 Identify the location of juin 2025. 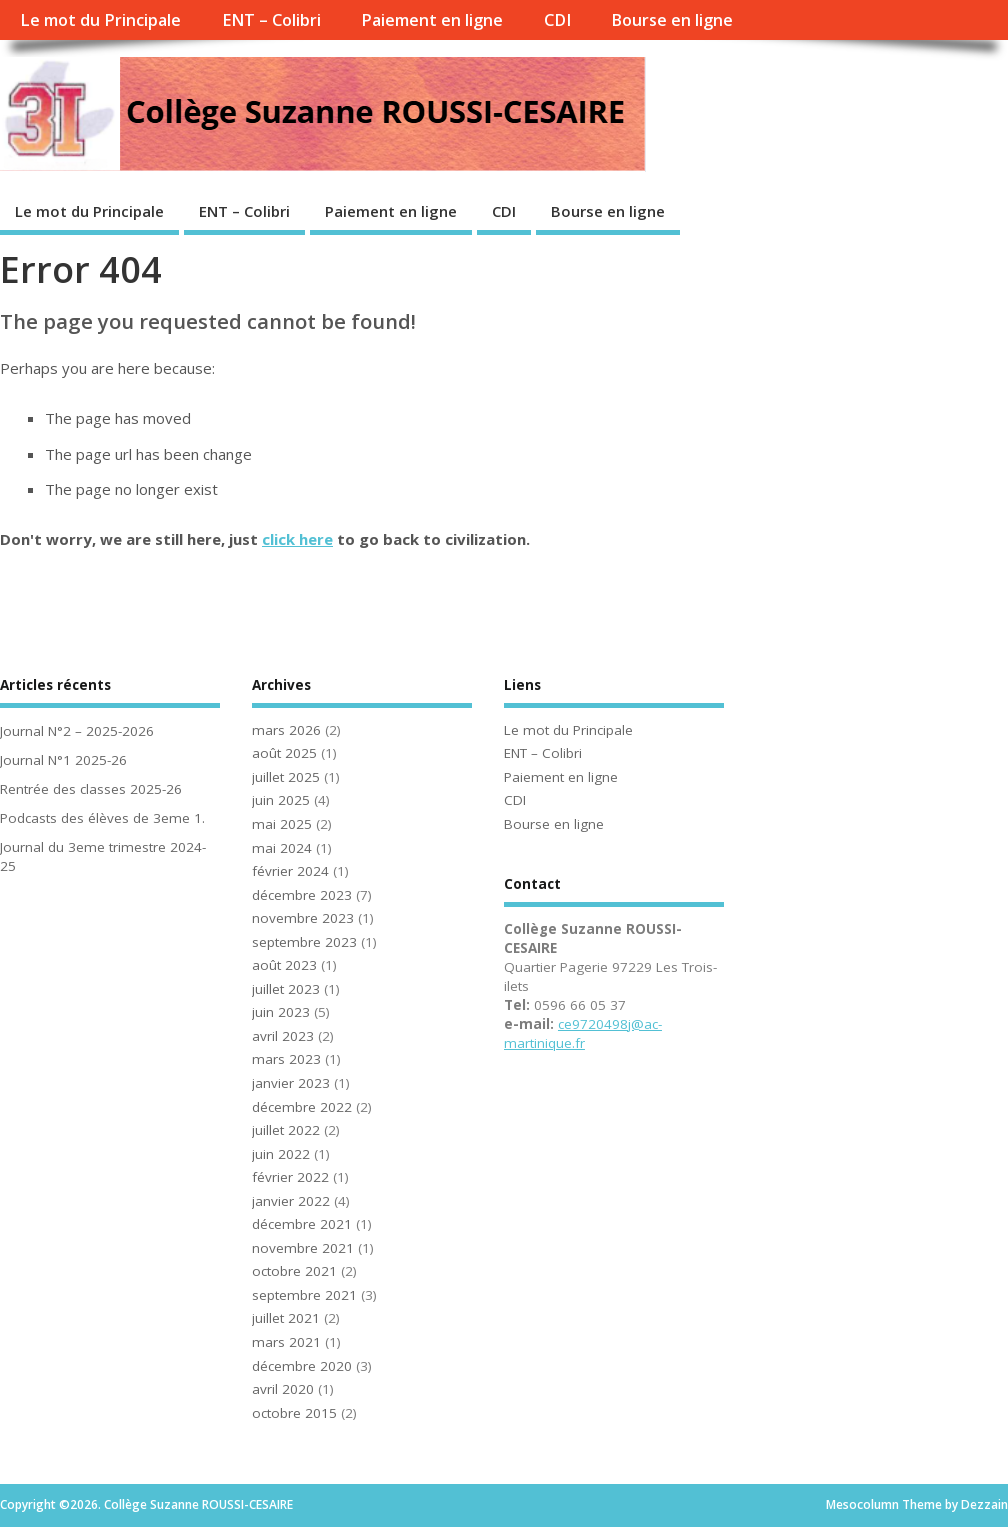
(281, 800).